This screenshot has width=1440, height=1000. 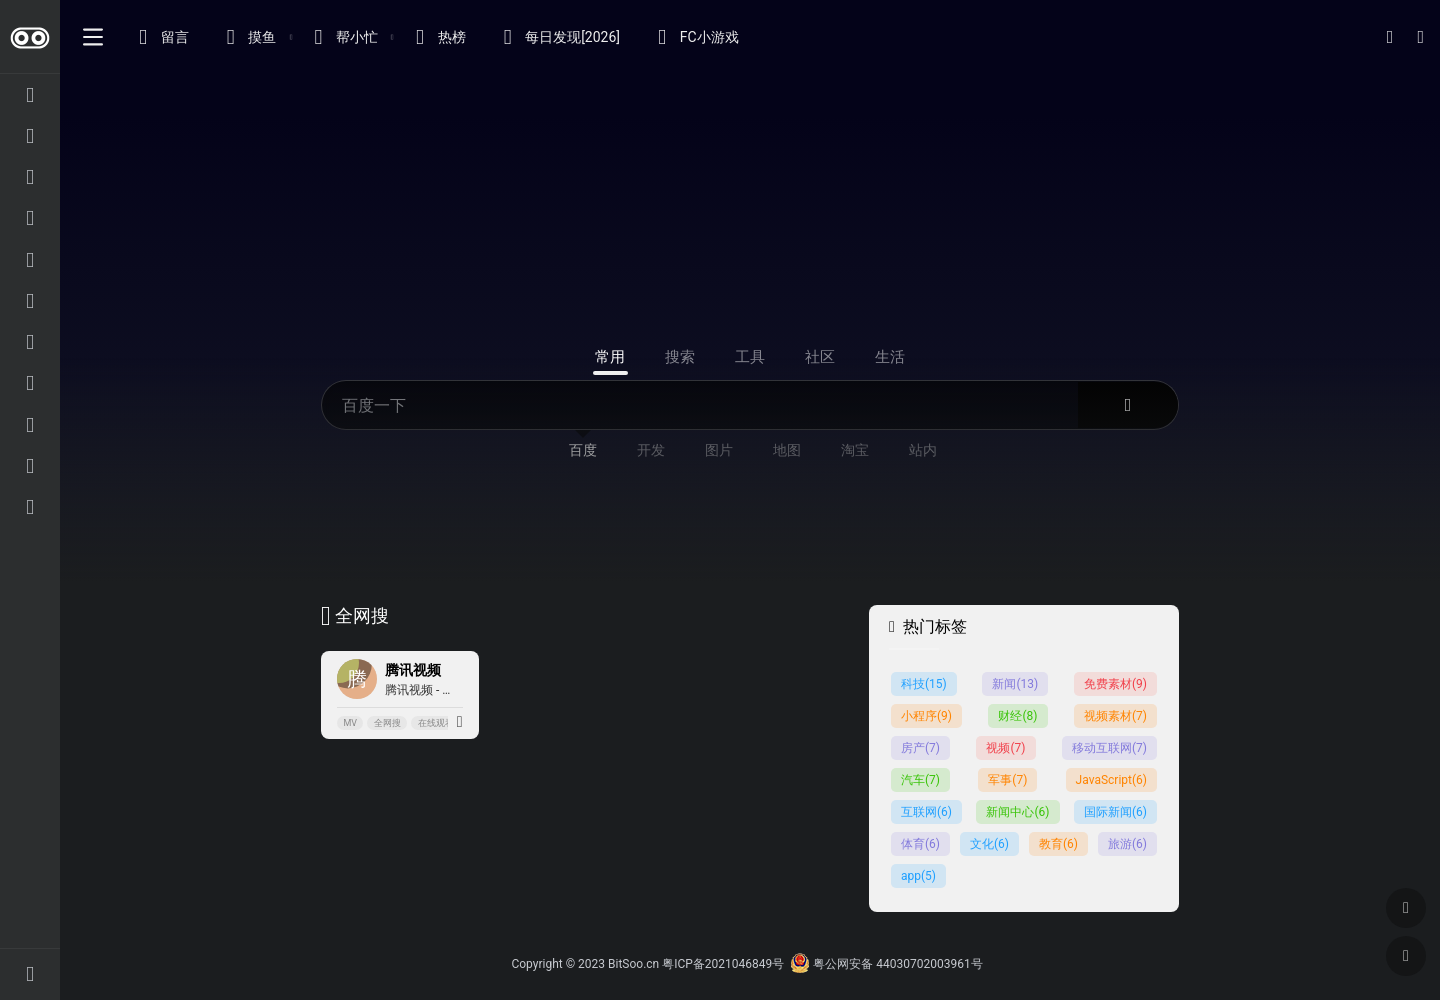 What do you see at coordinates (920, 844) in the screenshot?
I see `体育` at bounding box center [920, 844].